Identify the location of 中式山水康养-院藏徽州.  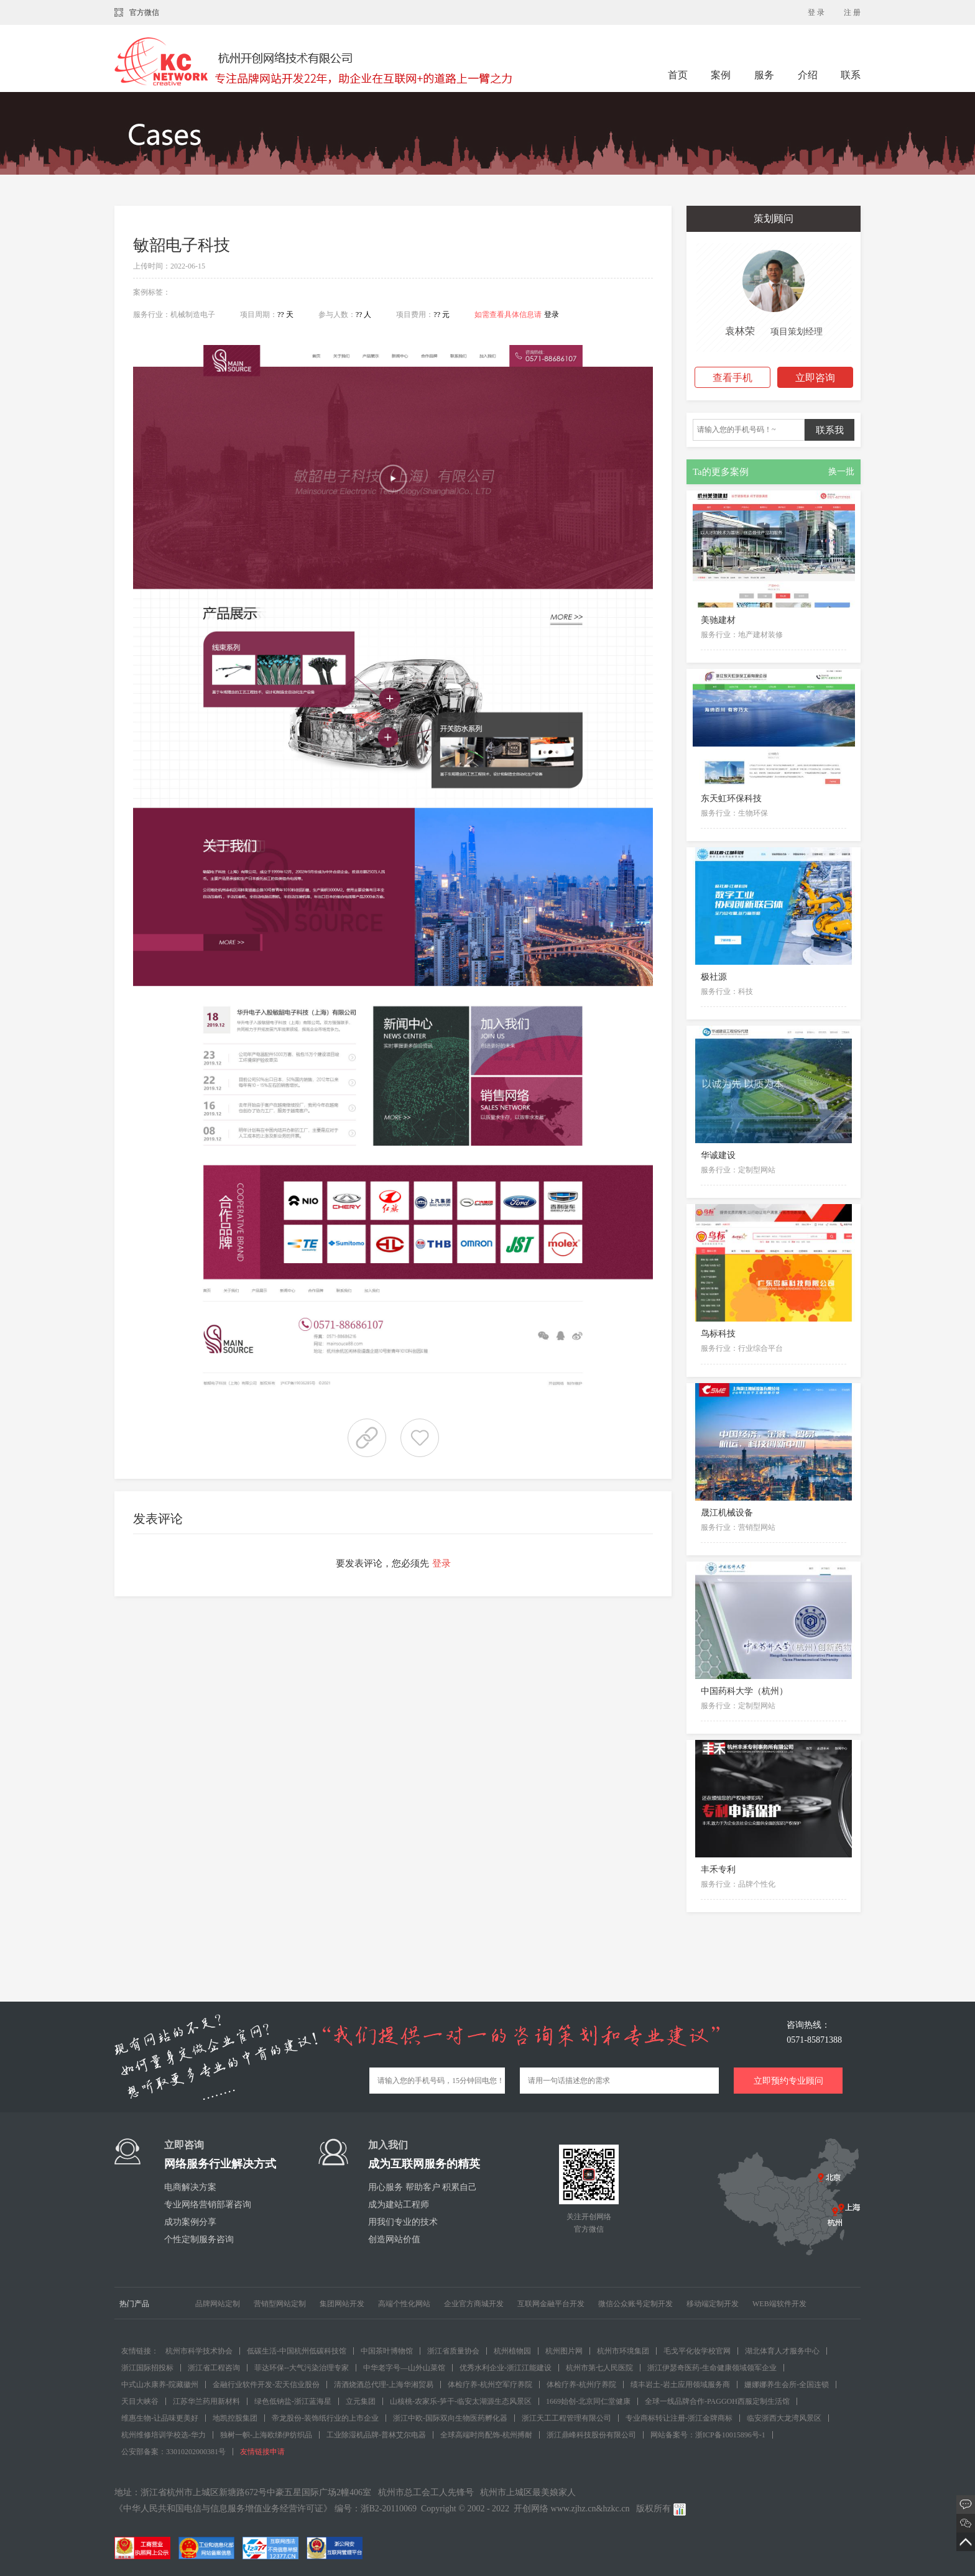
(159, 2384).